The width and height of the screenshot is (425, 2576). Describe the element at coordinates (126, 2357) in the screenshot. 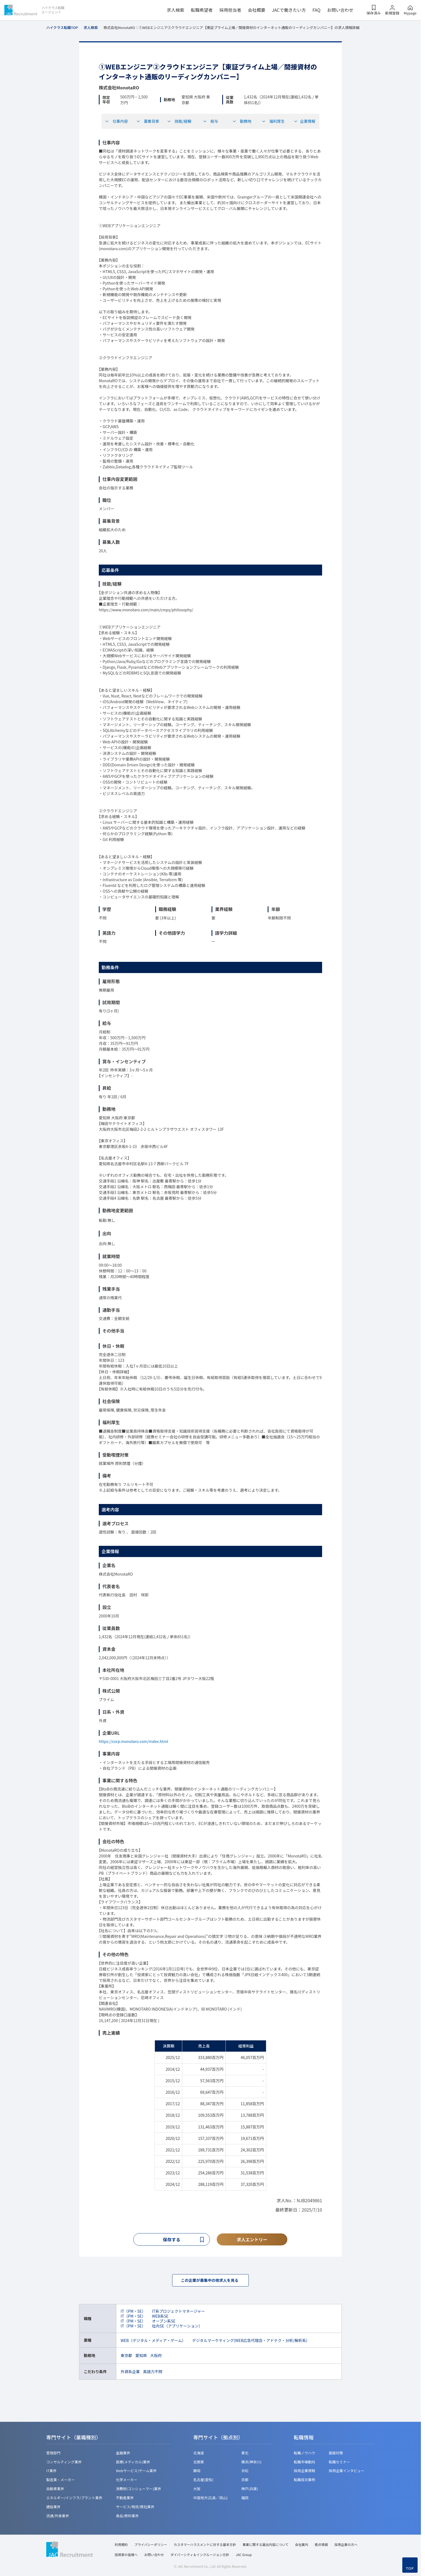

I see `東京都` at that location.